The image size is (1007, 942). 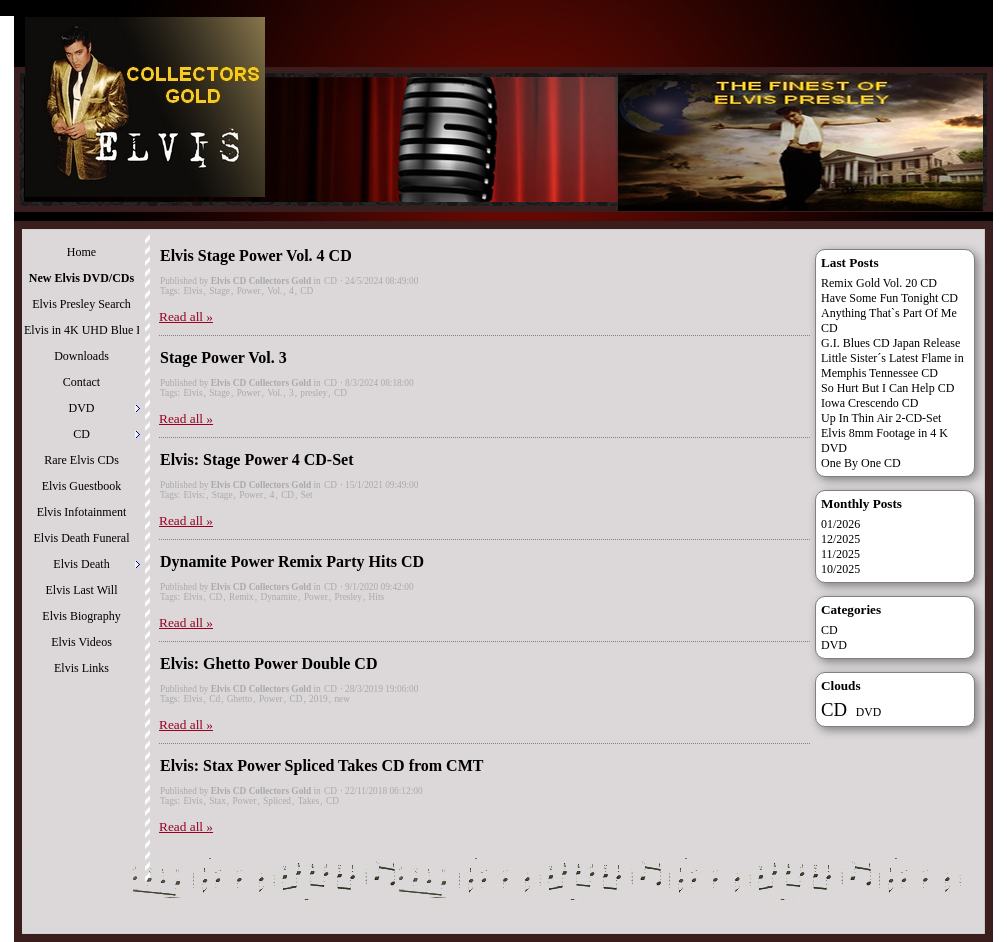 What do you see at coordinates (879, 283) in the screenshot?
I see `Remix Gold Vol. 20 CD` at bounding box center [879, 283].